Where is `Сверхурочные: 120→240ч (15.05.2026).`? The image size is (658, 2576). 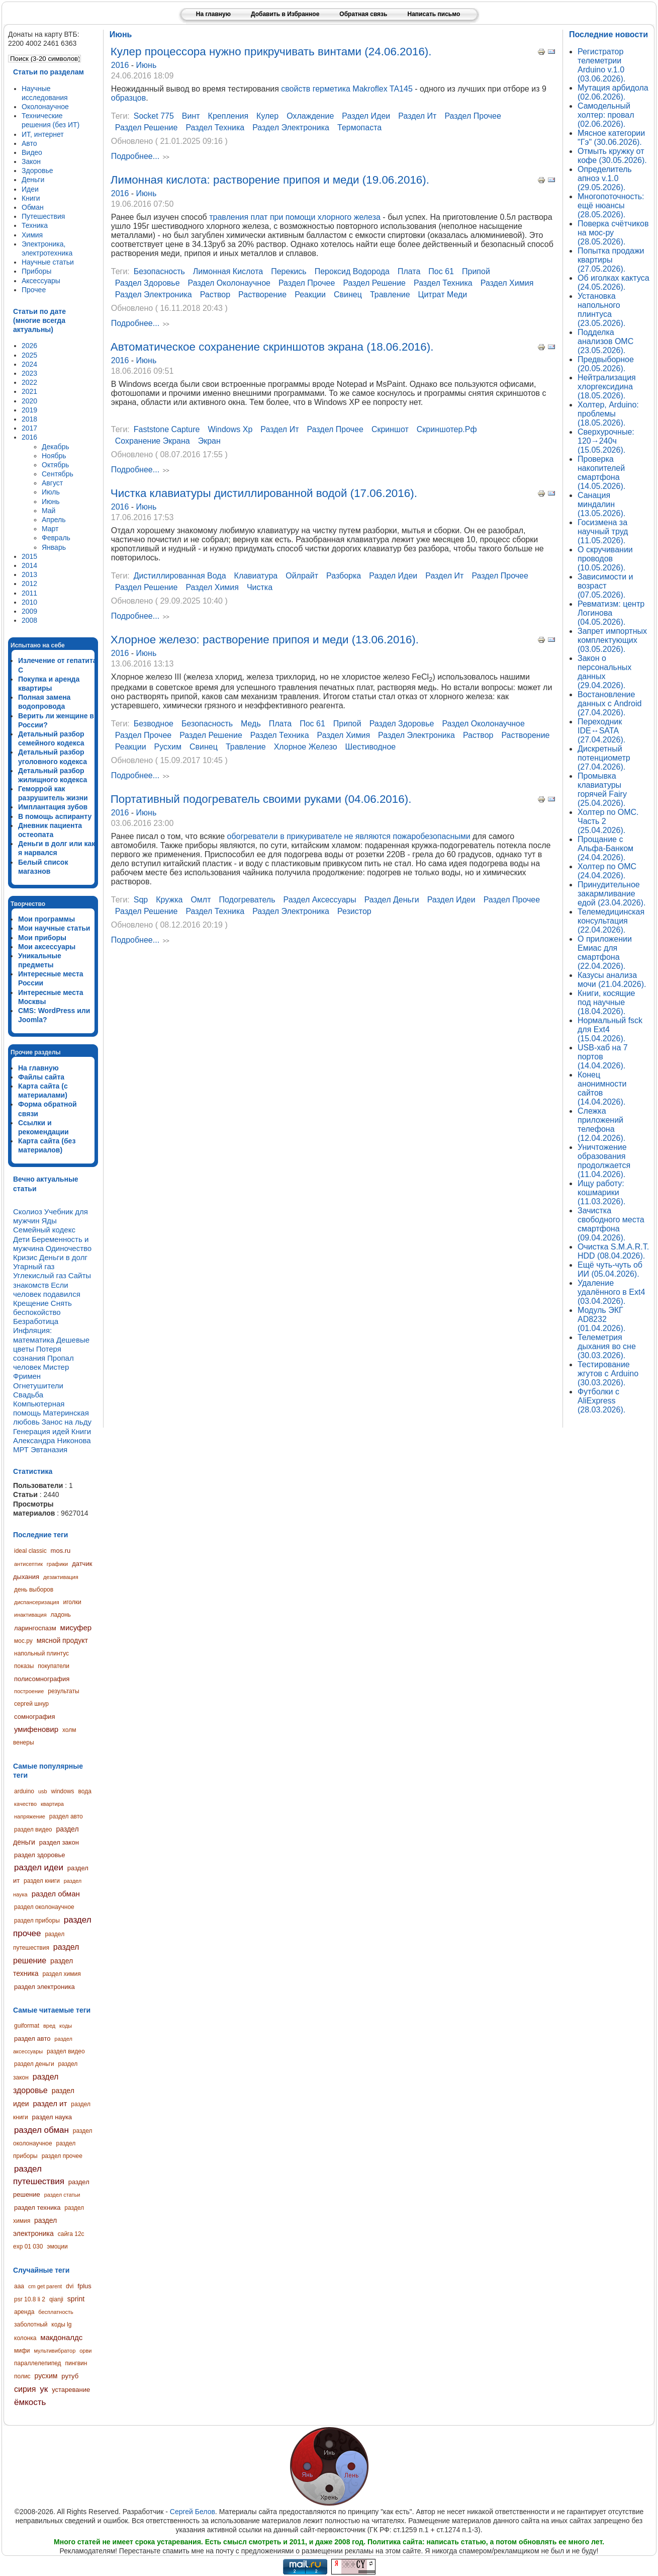 Сверхурочные: 120→240ч (15.05.2026). is located at coordinates (606, 441).